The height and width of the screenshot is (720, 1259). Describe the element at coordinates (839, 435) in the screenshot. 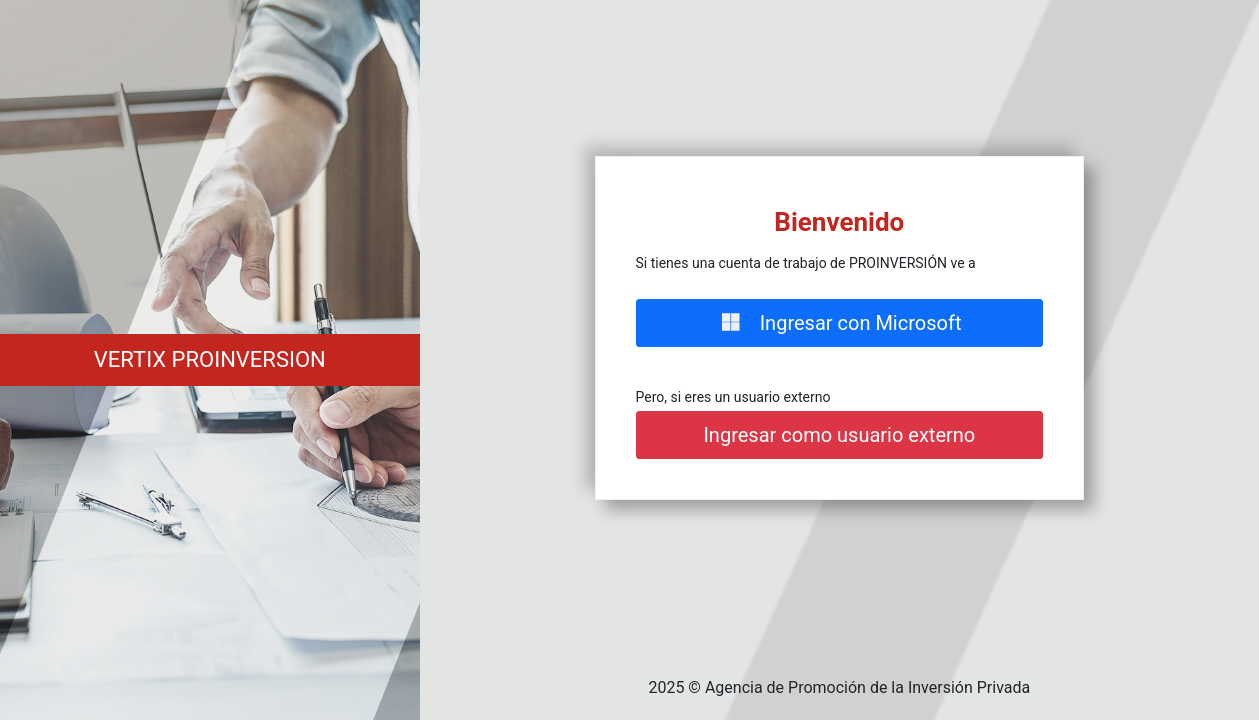

I see `Ingresar como usuario externo` at that location.